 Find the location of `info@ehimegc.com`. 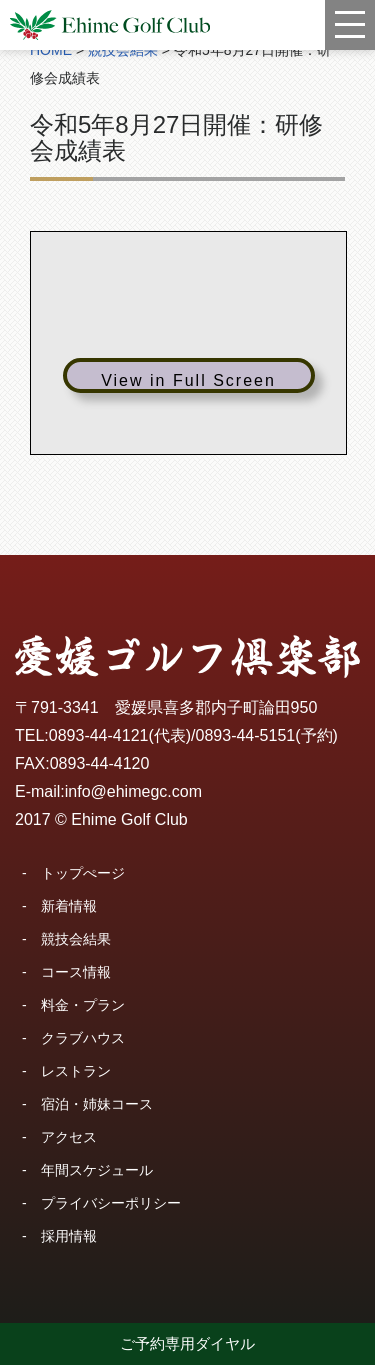

info@ehimegc.com is located at coordinates (133, 791).